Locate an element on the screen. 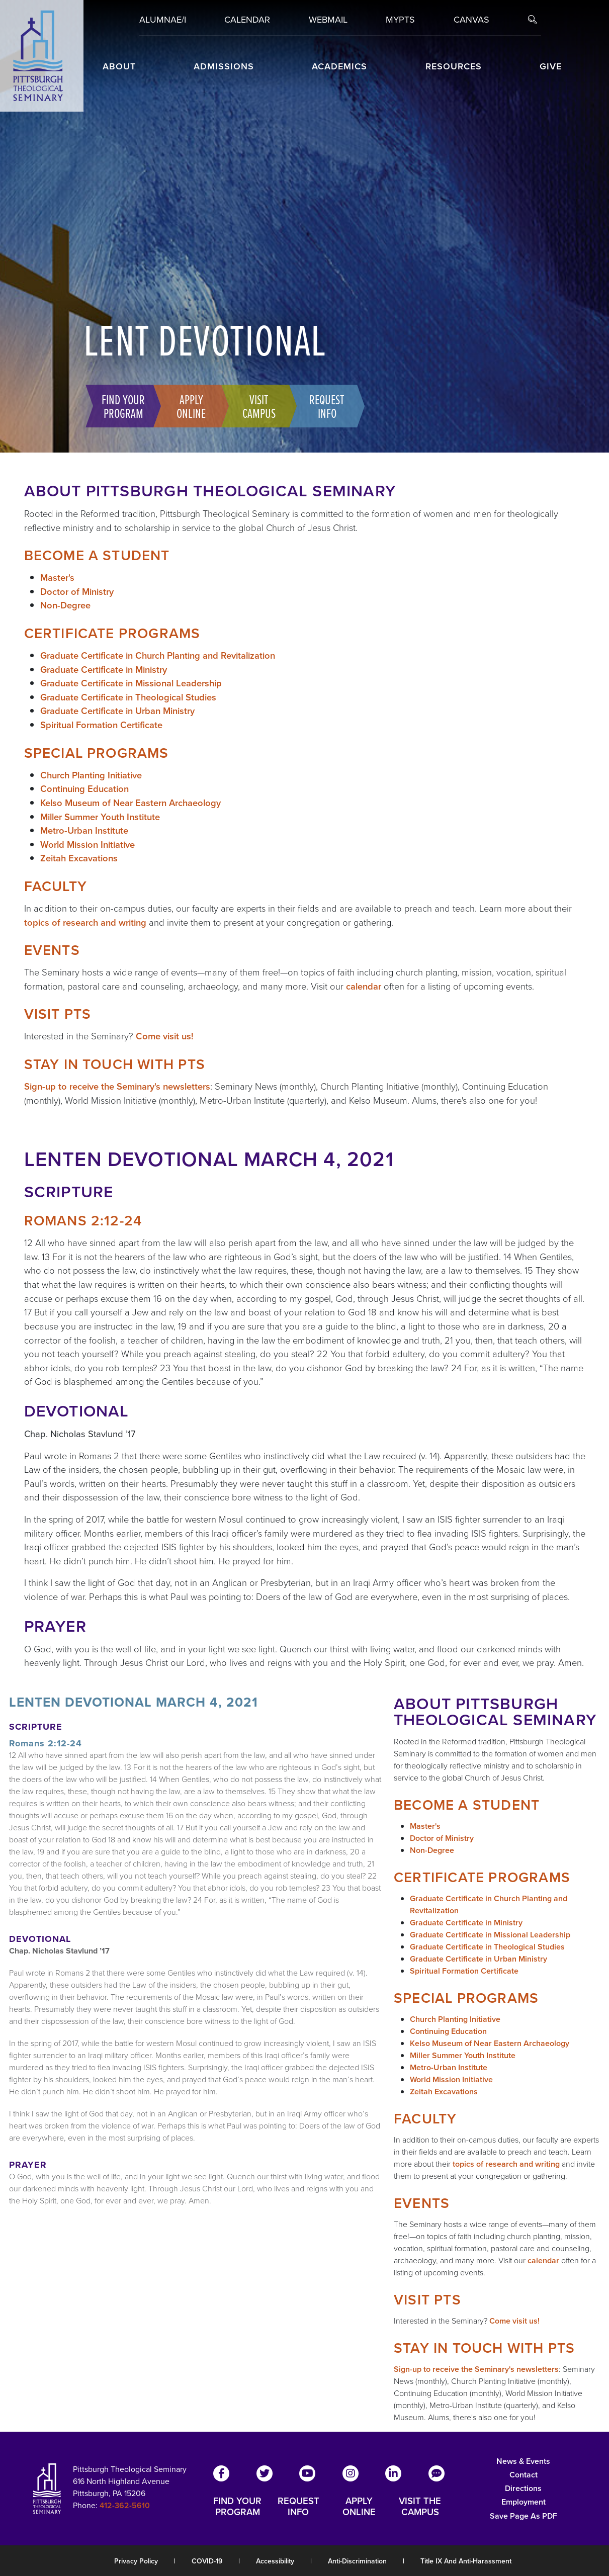 The image size is (609, 2576). Graduate Certificate in Ministry is located at coordinates (103, 669).